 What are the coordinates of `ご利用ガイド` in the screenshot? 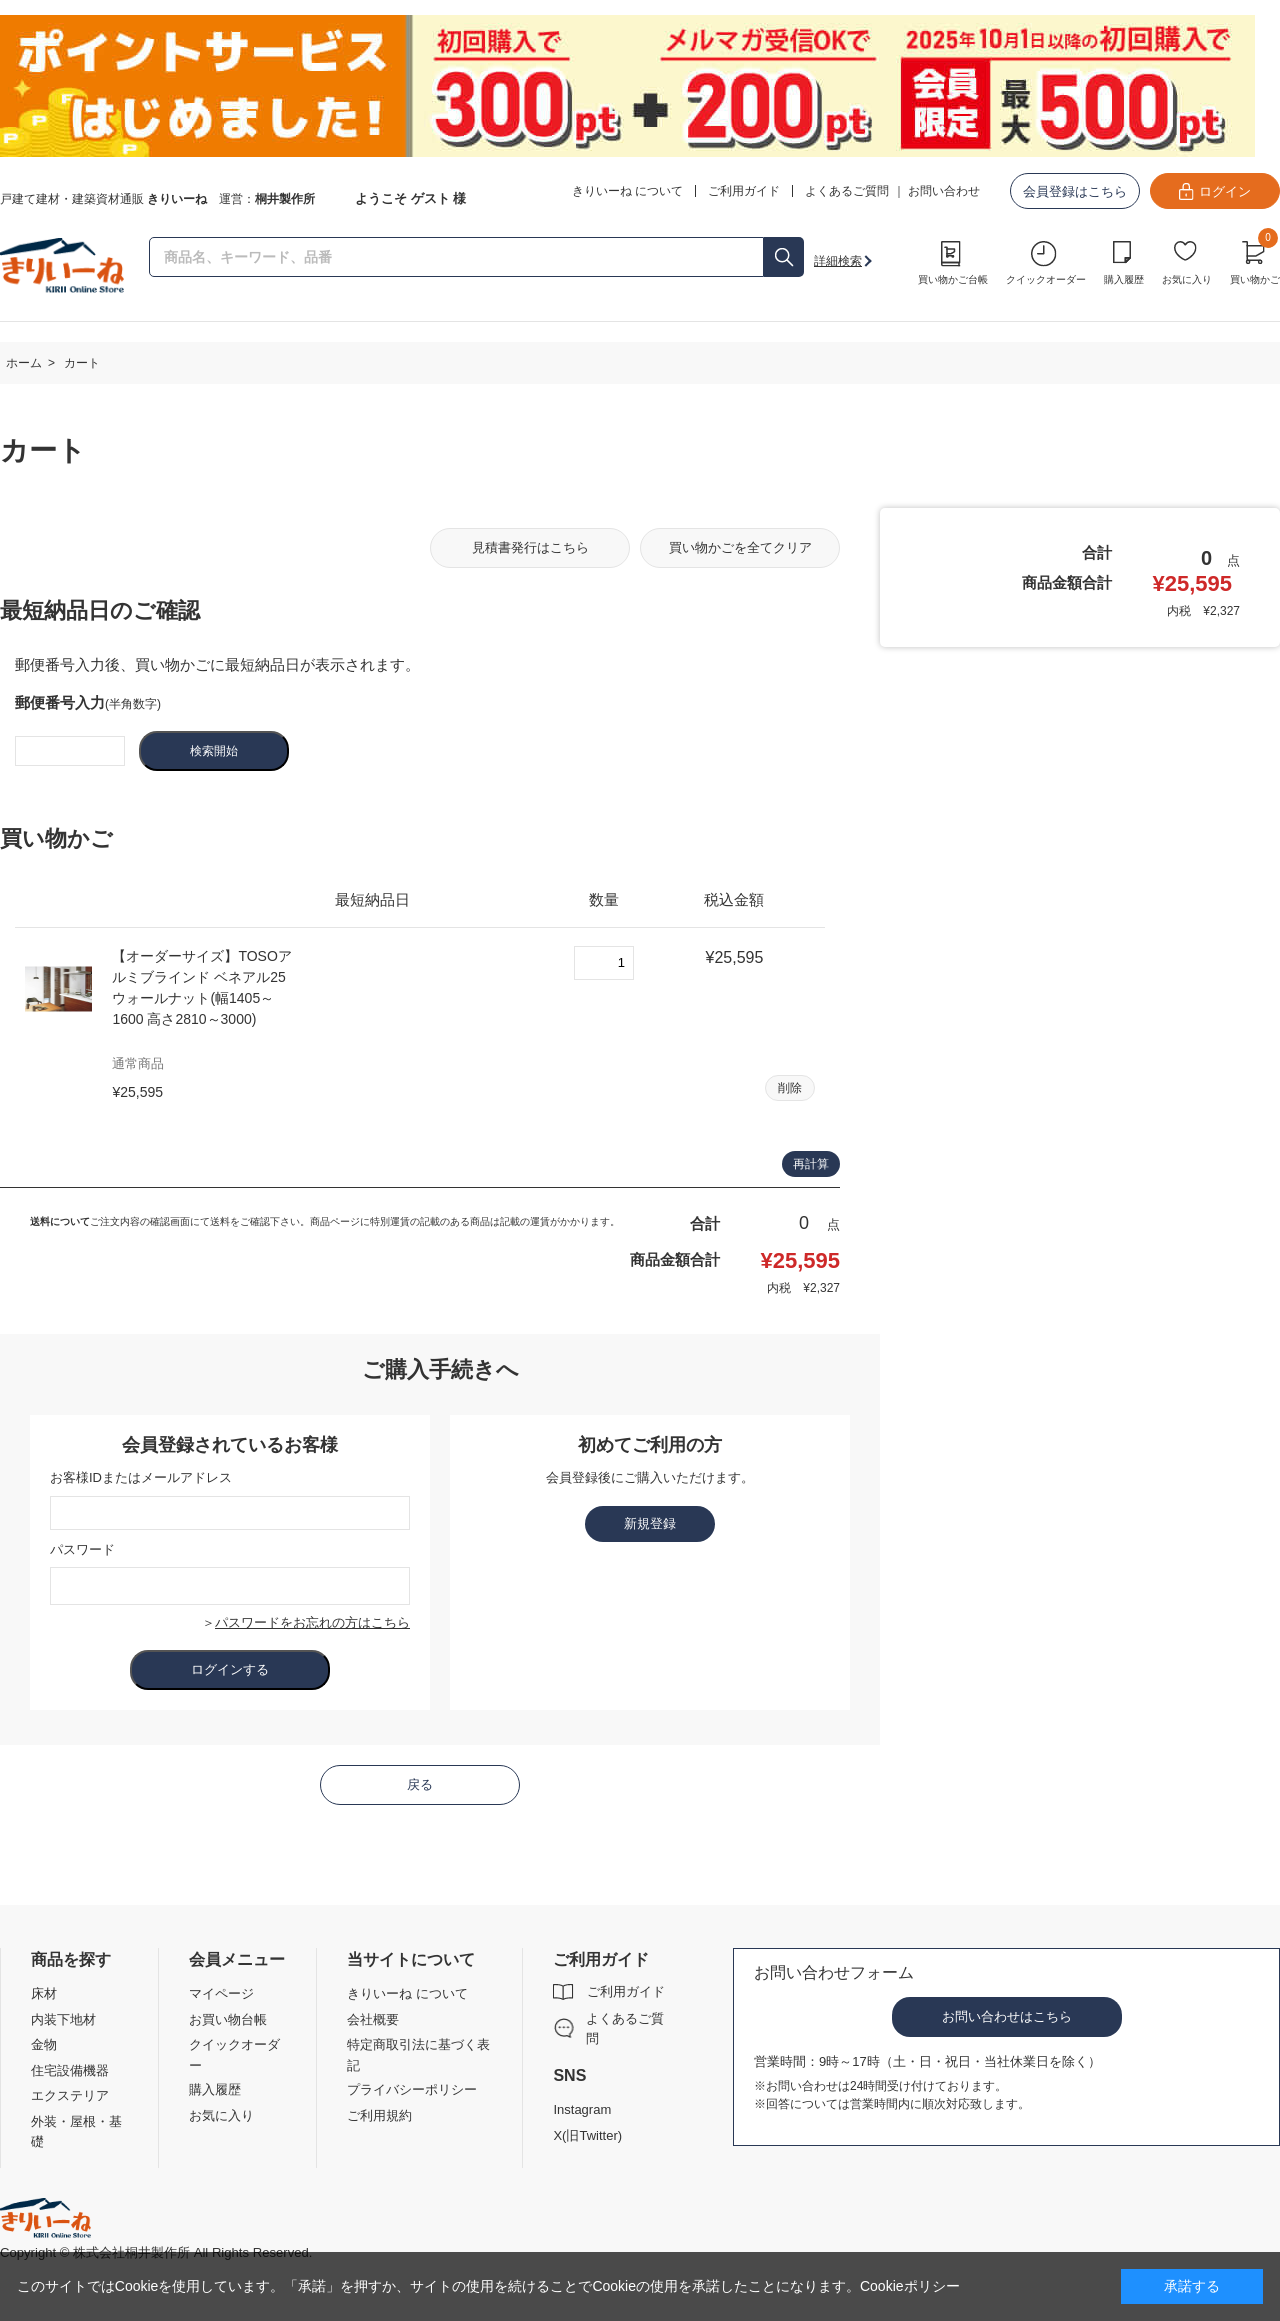 It's located at (626, 1991).